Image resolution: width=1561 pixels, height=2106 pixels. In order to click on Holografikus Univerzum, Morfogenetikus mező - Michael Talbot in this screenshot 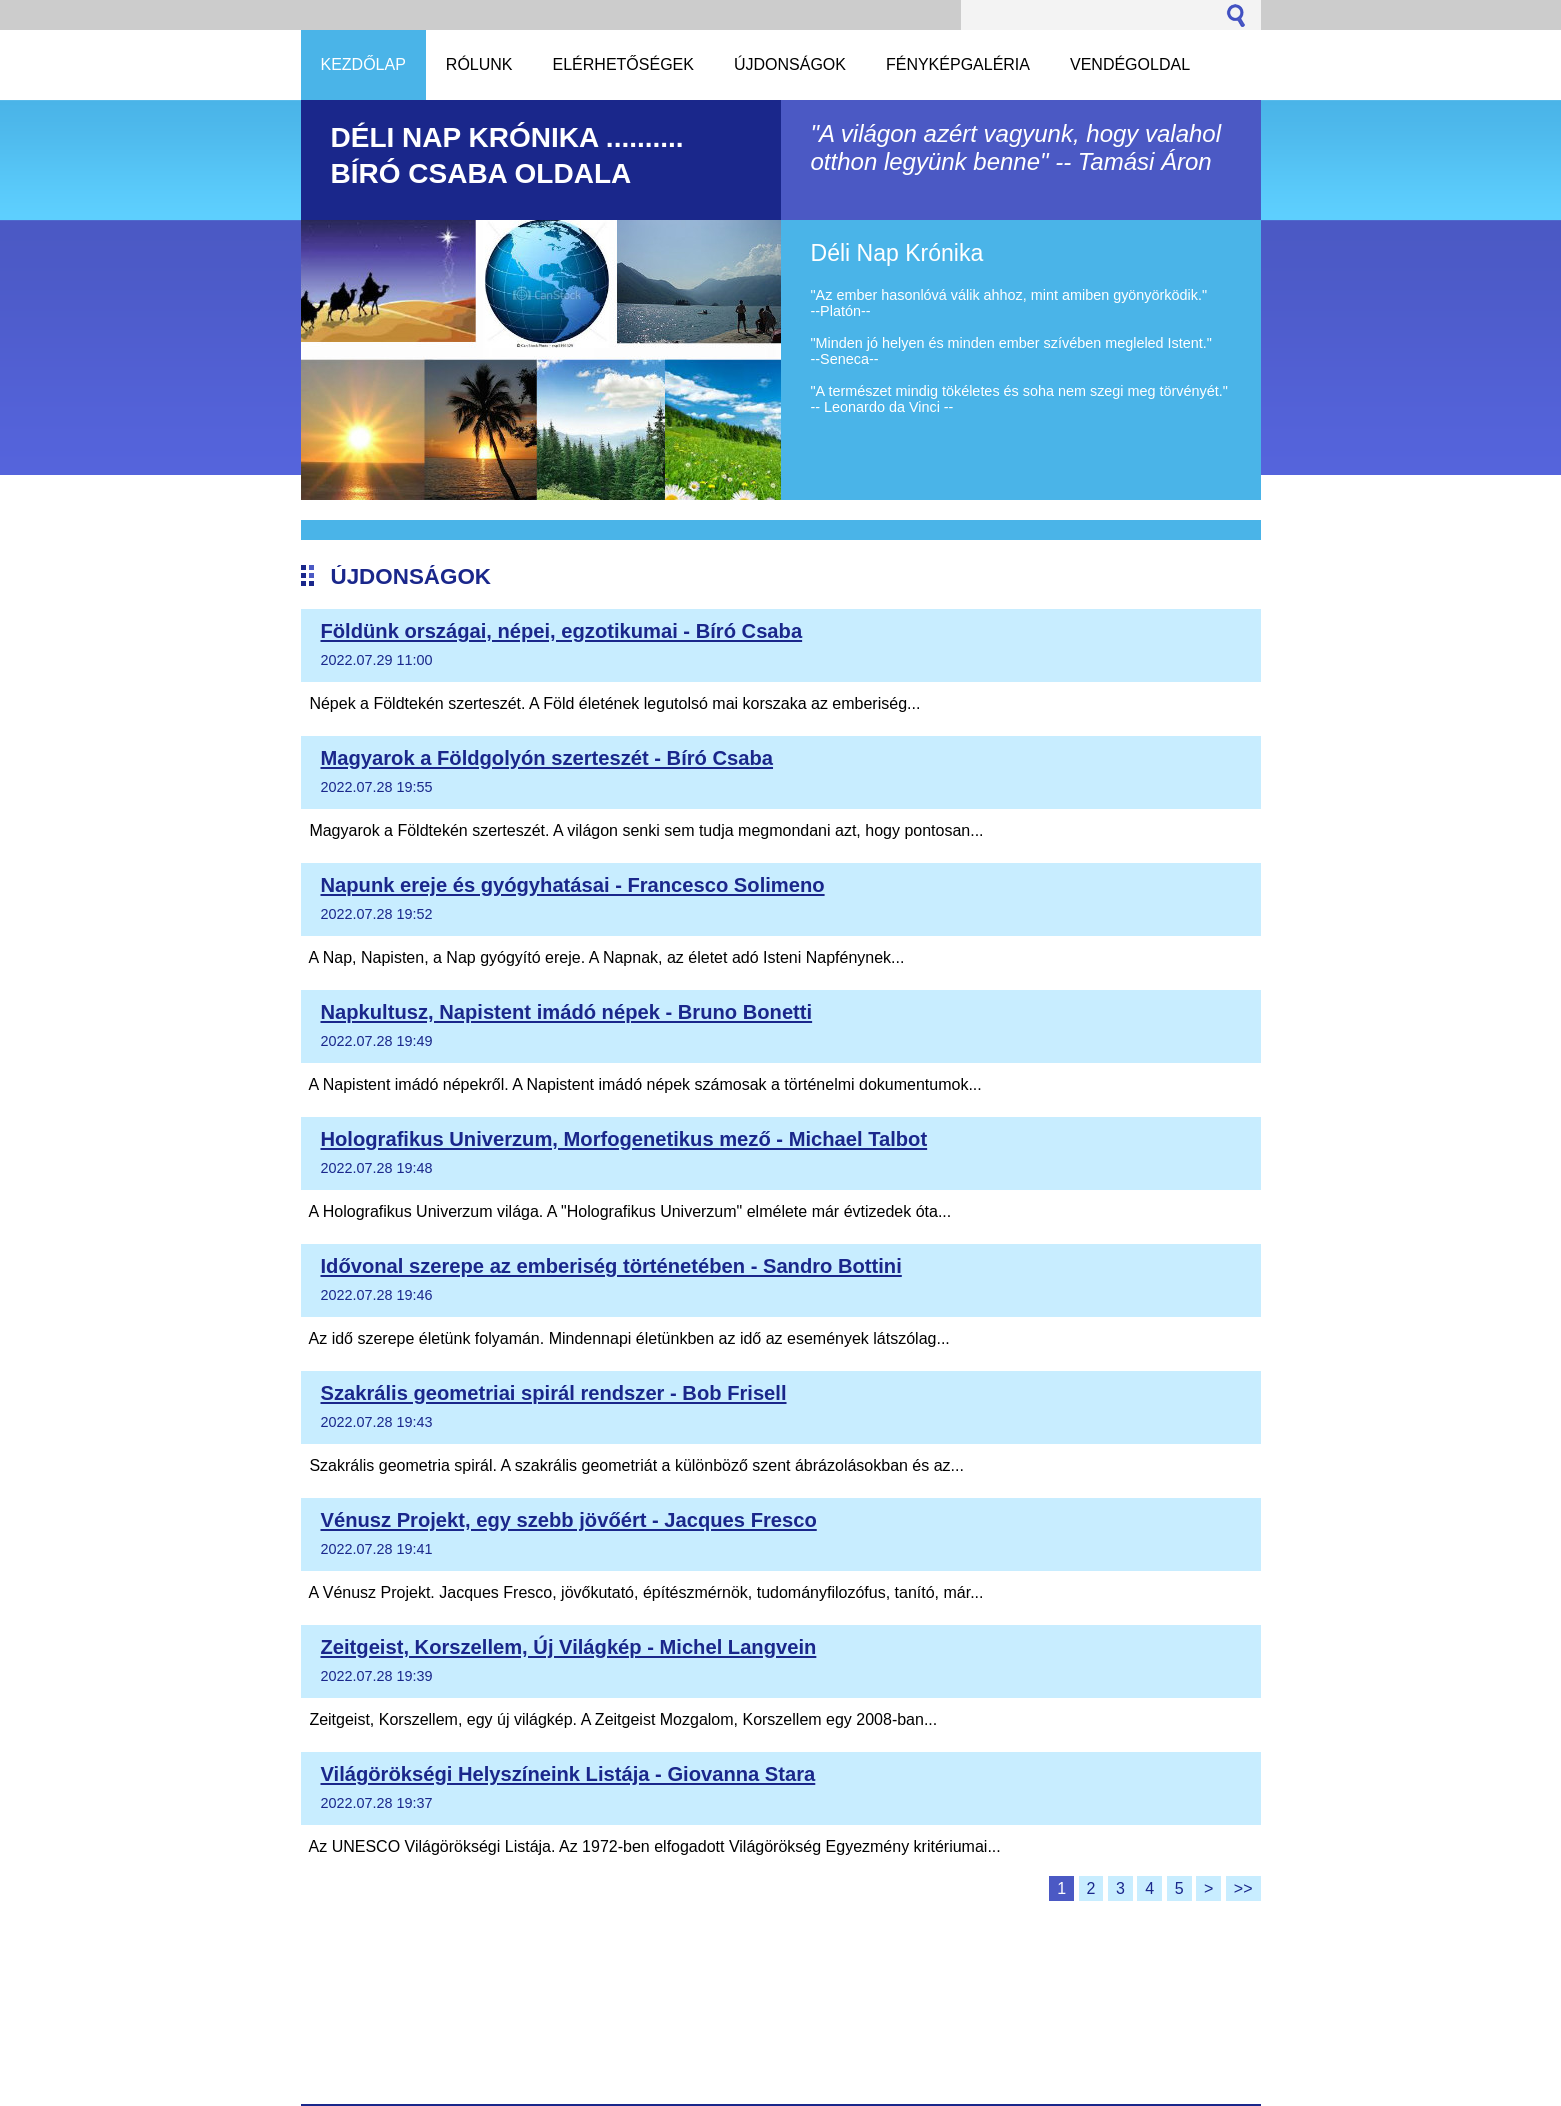, I will do `click(624, 1139)`.